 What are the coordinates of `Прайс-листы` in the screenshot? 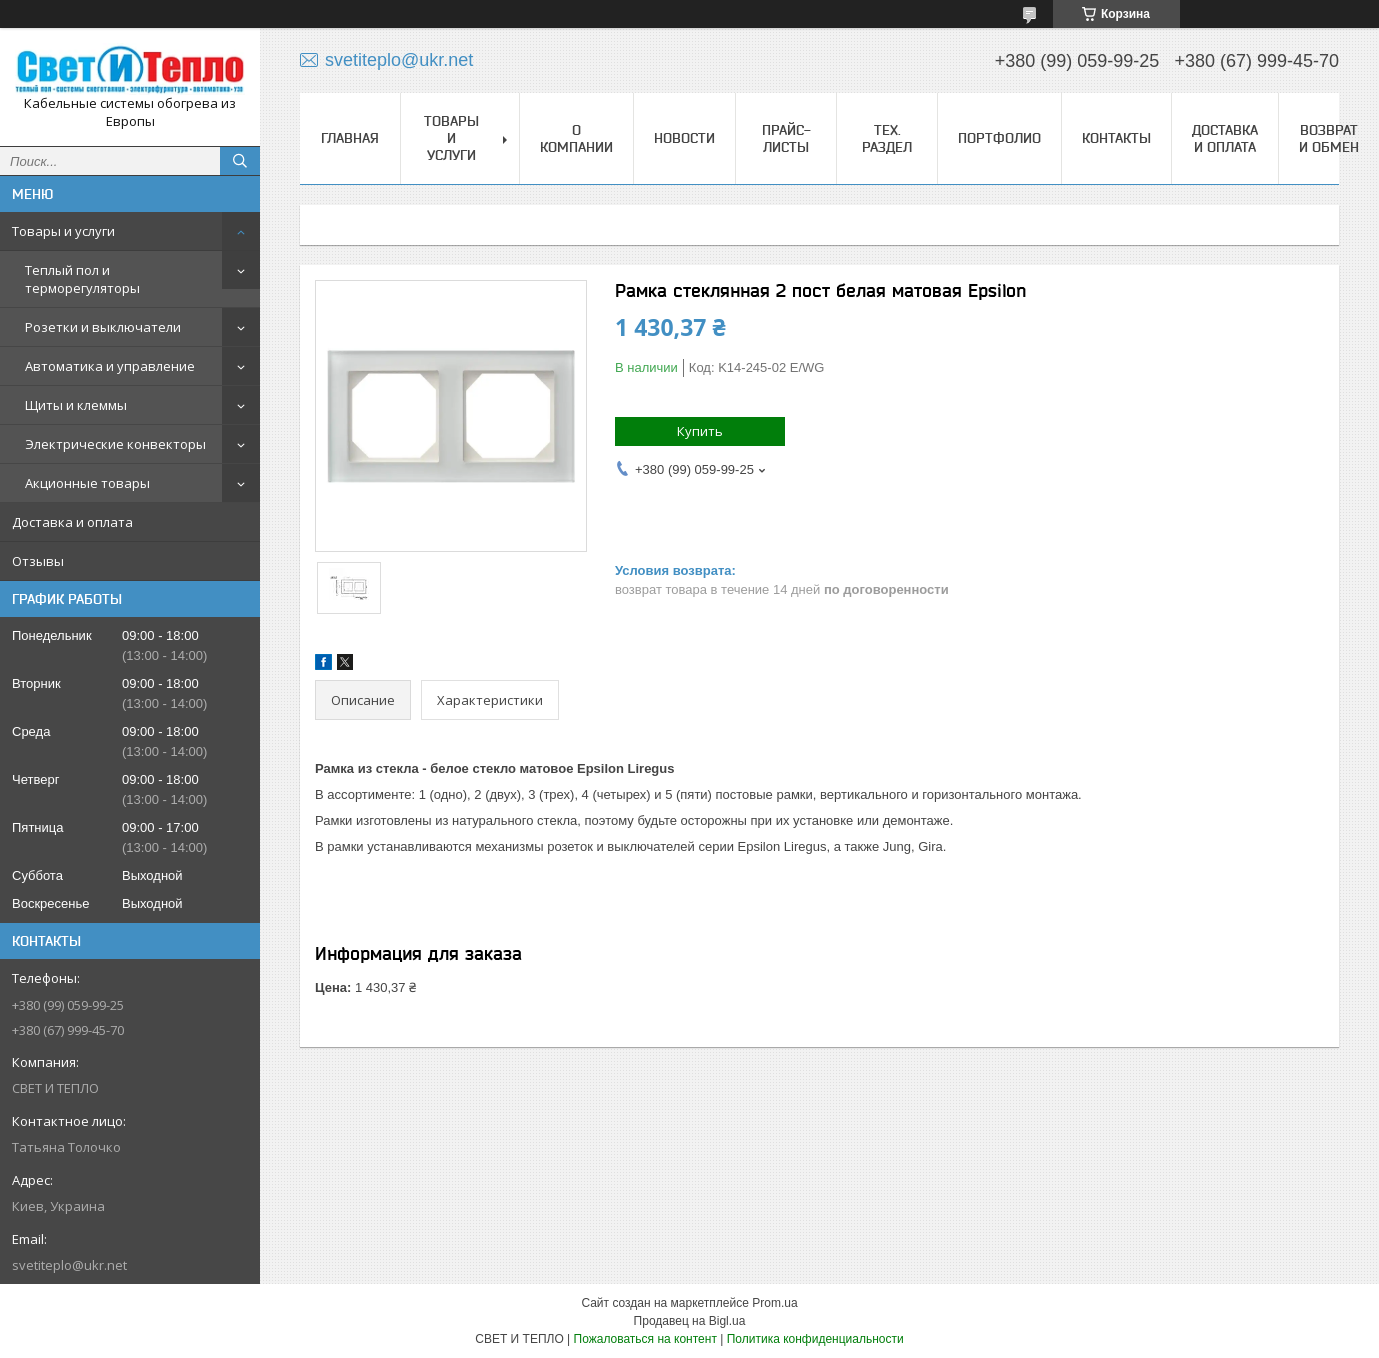 It's located at (786, 138).